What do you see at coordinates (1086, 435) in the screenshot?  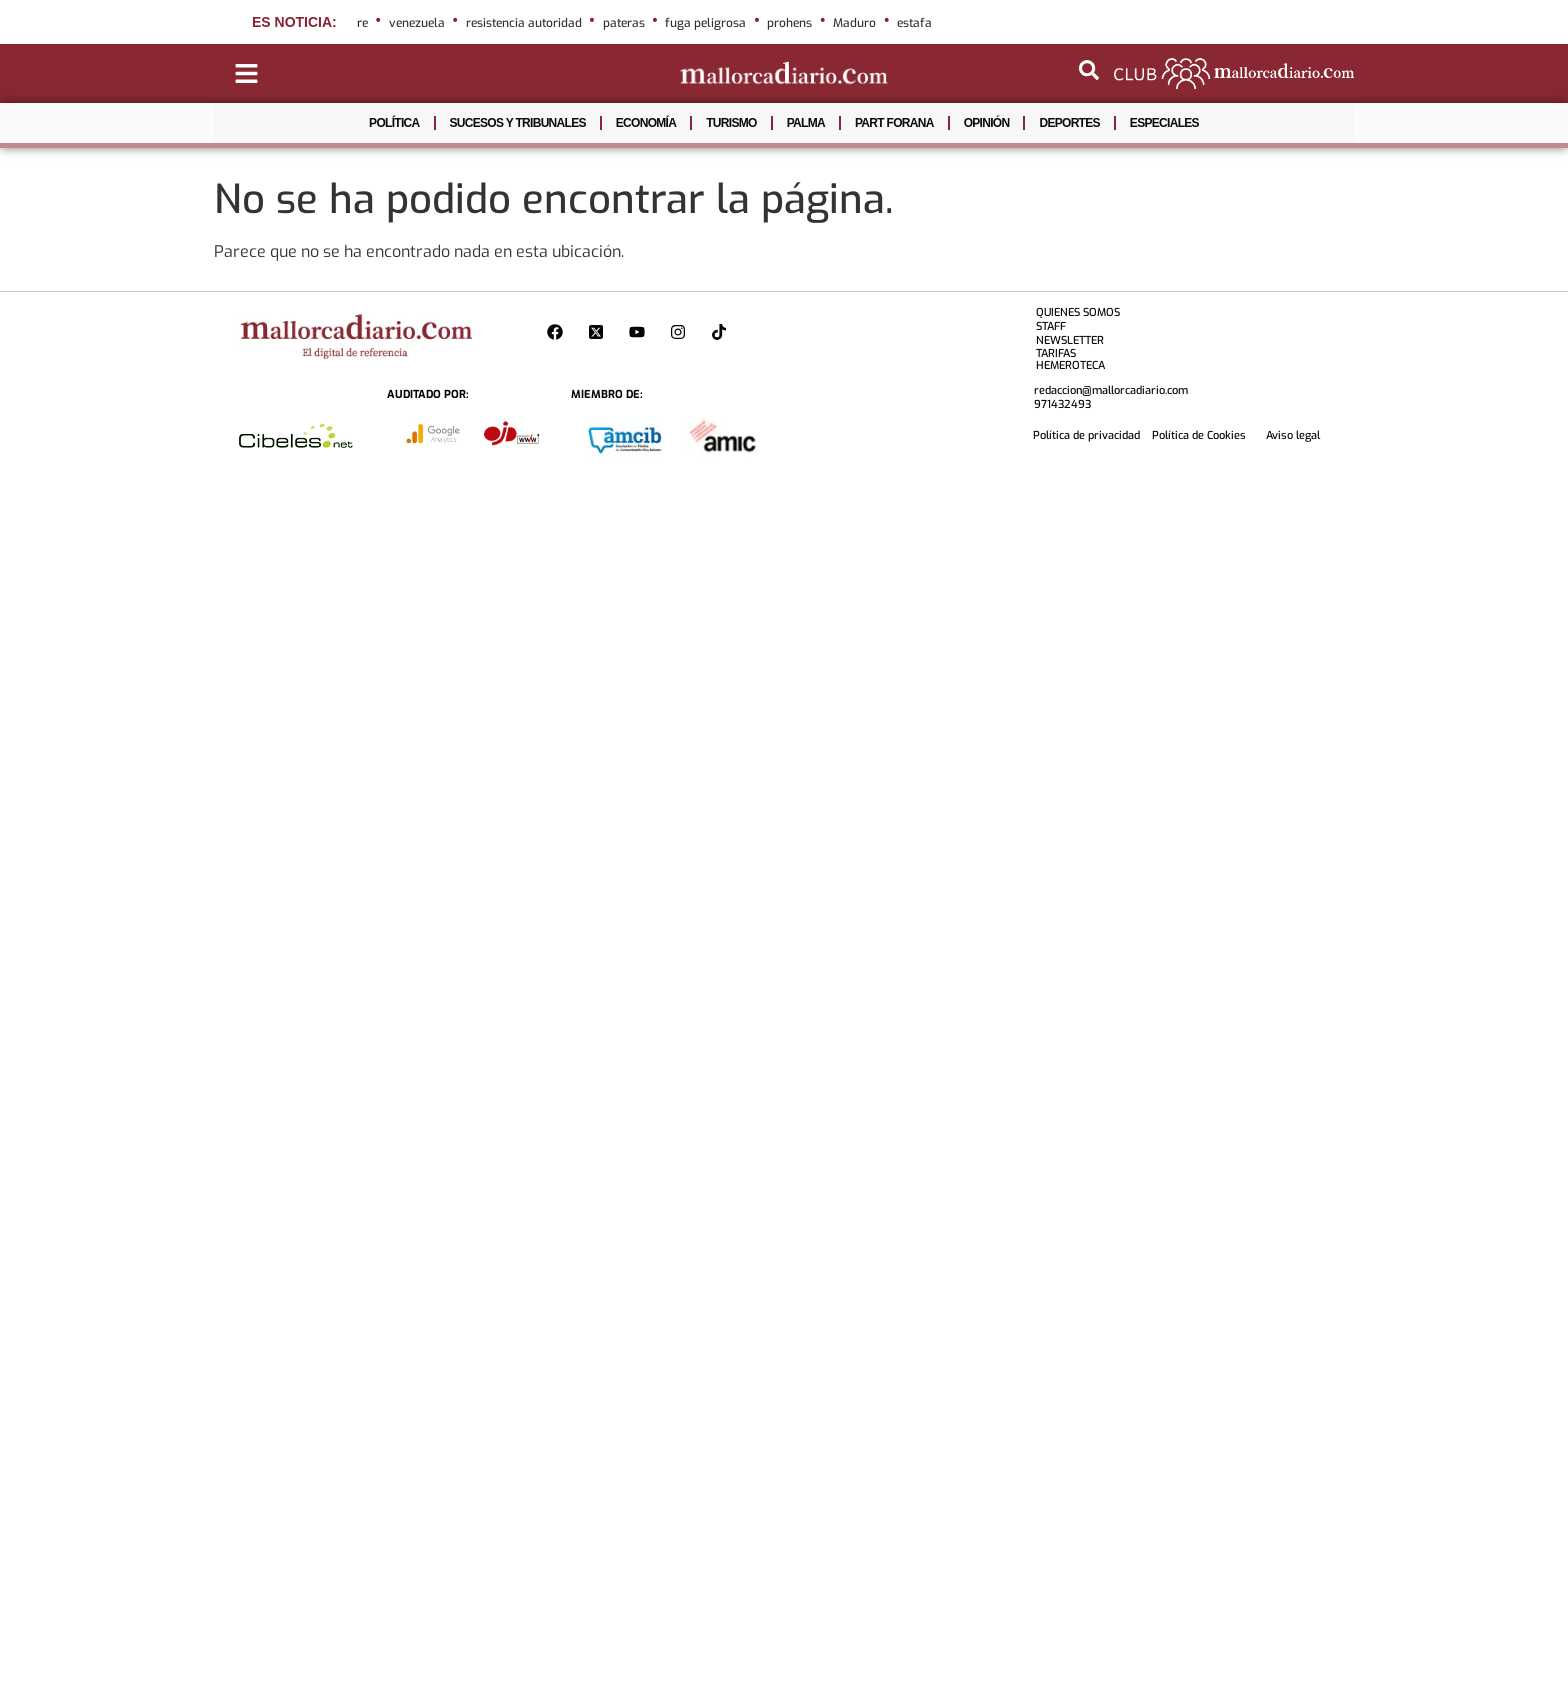 I see `Política de privacidad` at bounding box center [1086, 435].